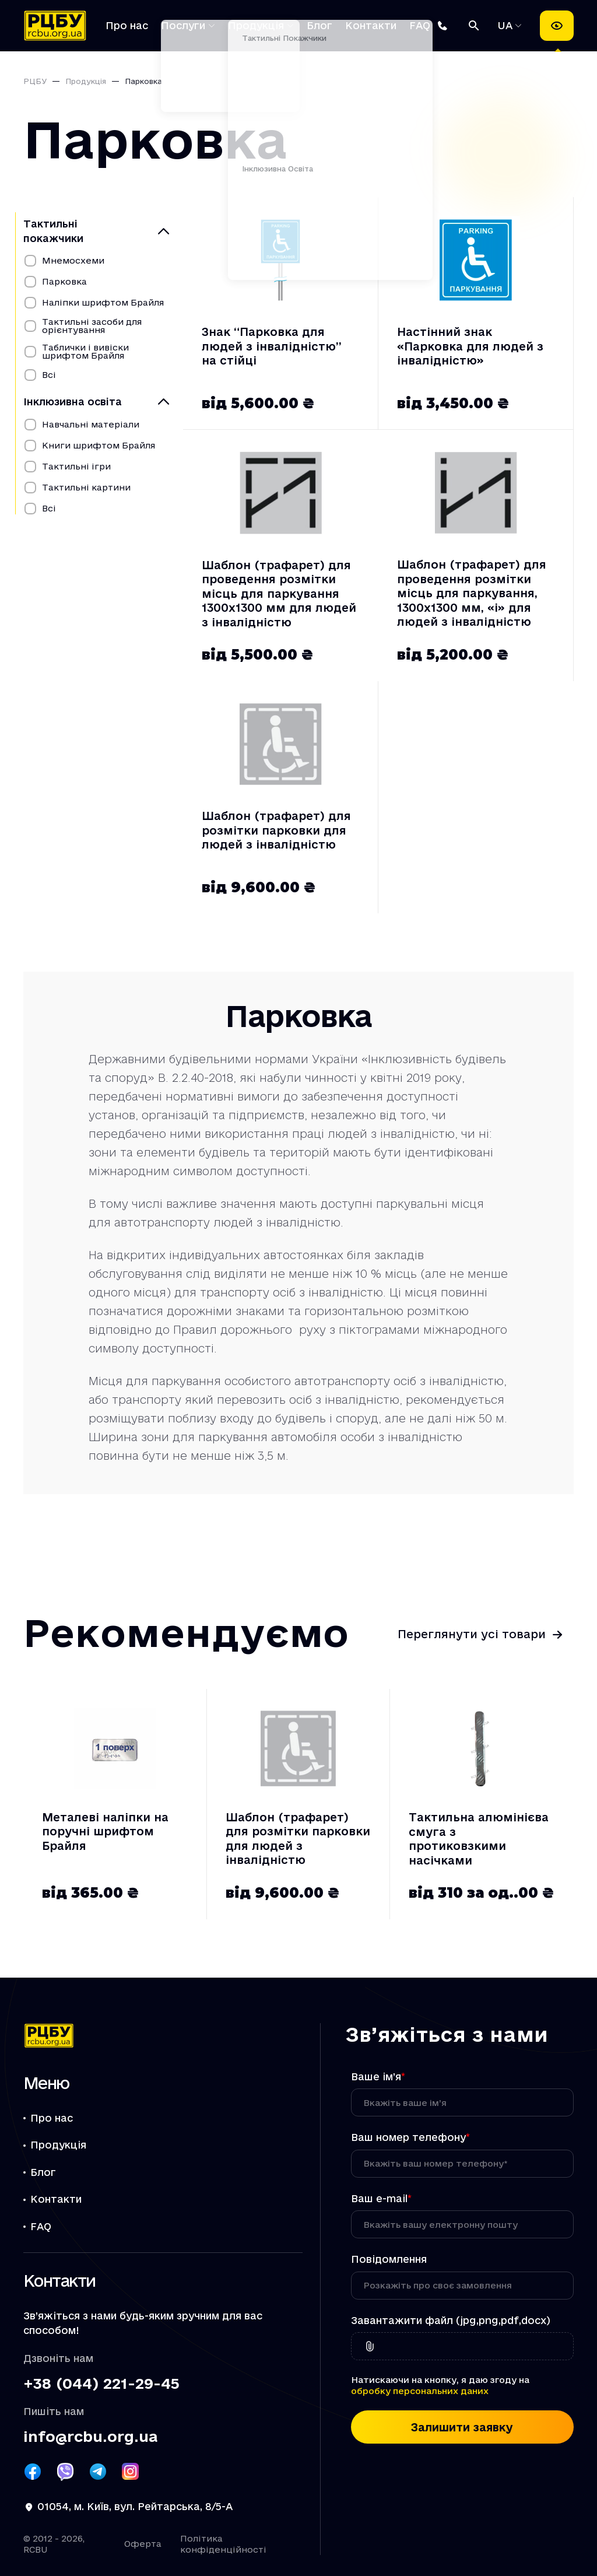  What do you see at coordinates (557, 25) in the screenshot?
I see `[Налаштування доступності]` at bounding box center [557, 25].